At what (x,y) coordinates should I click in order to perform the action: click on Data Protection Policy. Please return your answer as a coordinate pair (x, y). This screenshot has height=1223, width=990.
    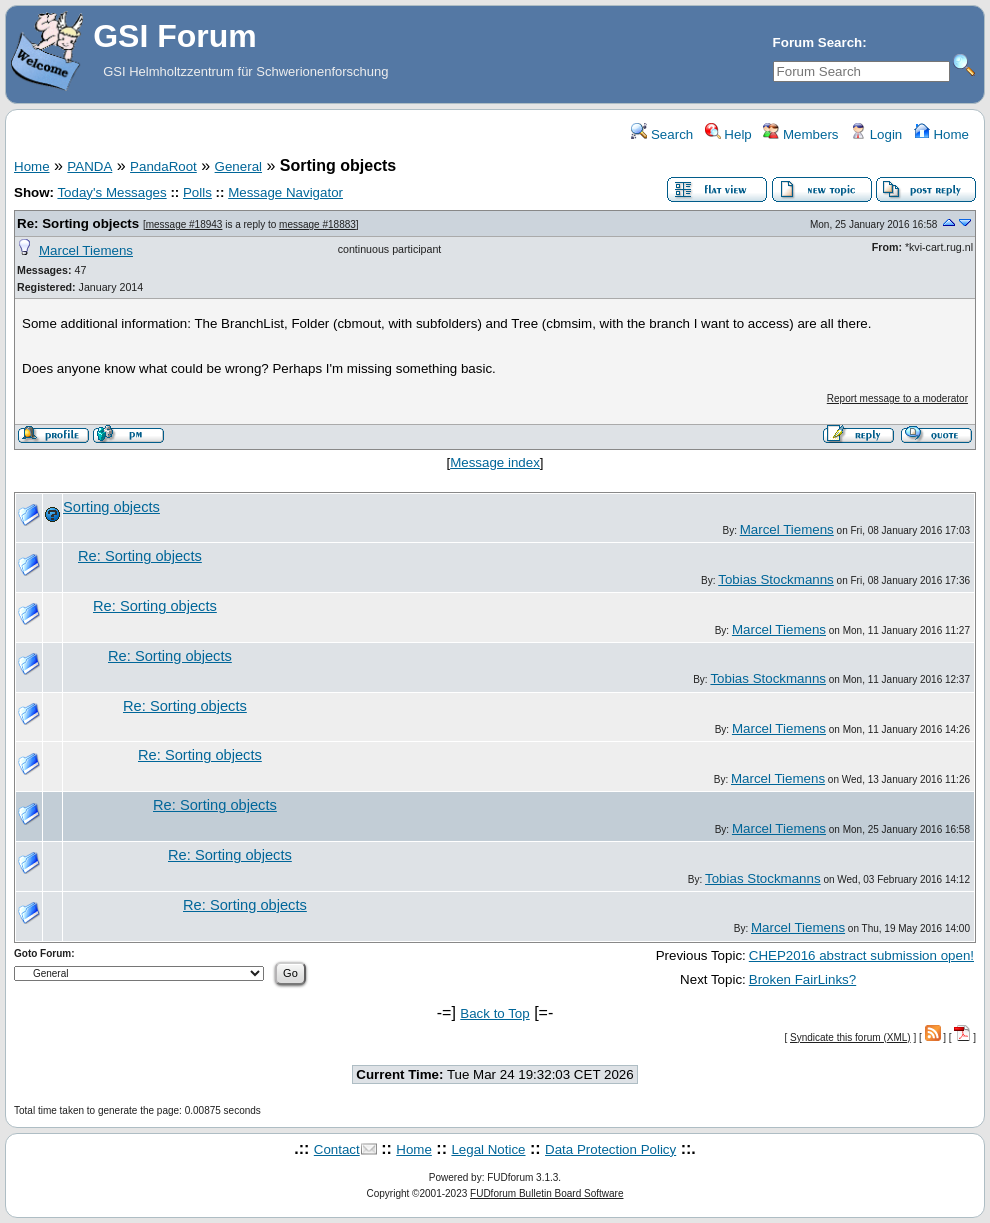
    Looking at the image, I should click on (610, 1149).